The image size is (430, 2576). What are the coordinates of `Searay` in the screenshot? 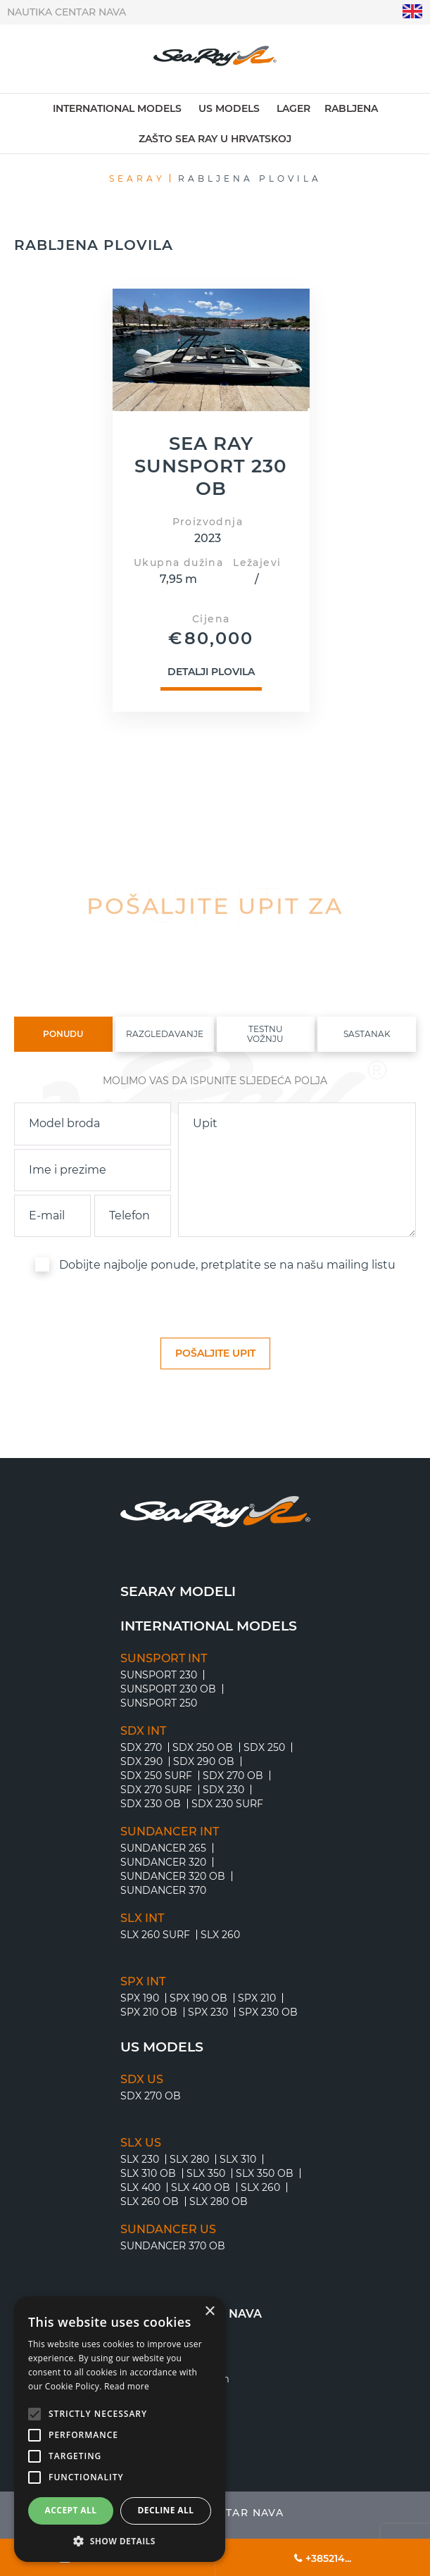 It's located at (137, 178).